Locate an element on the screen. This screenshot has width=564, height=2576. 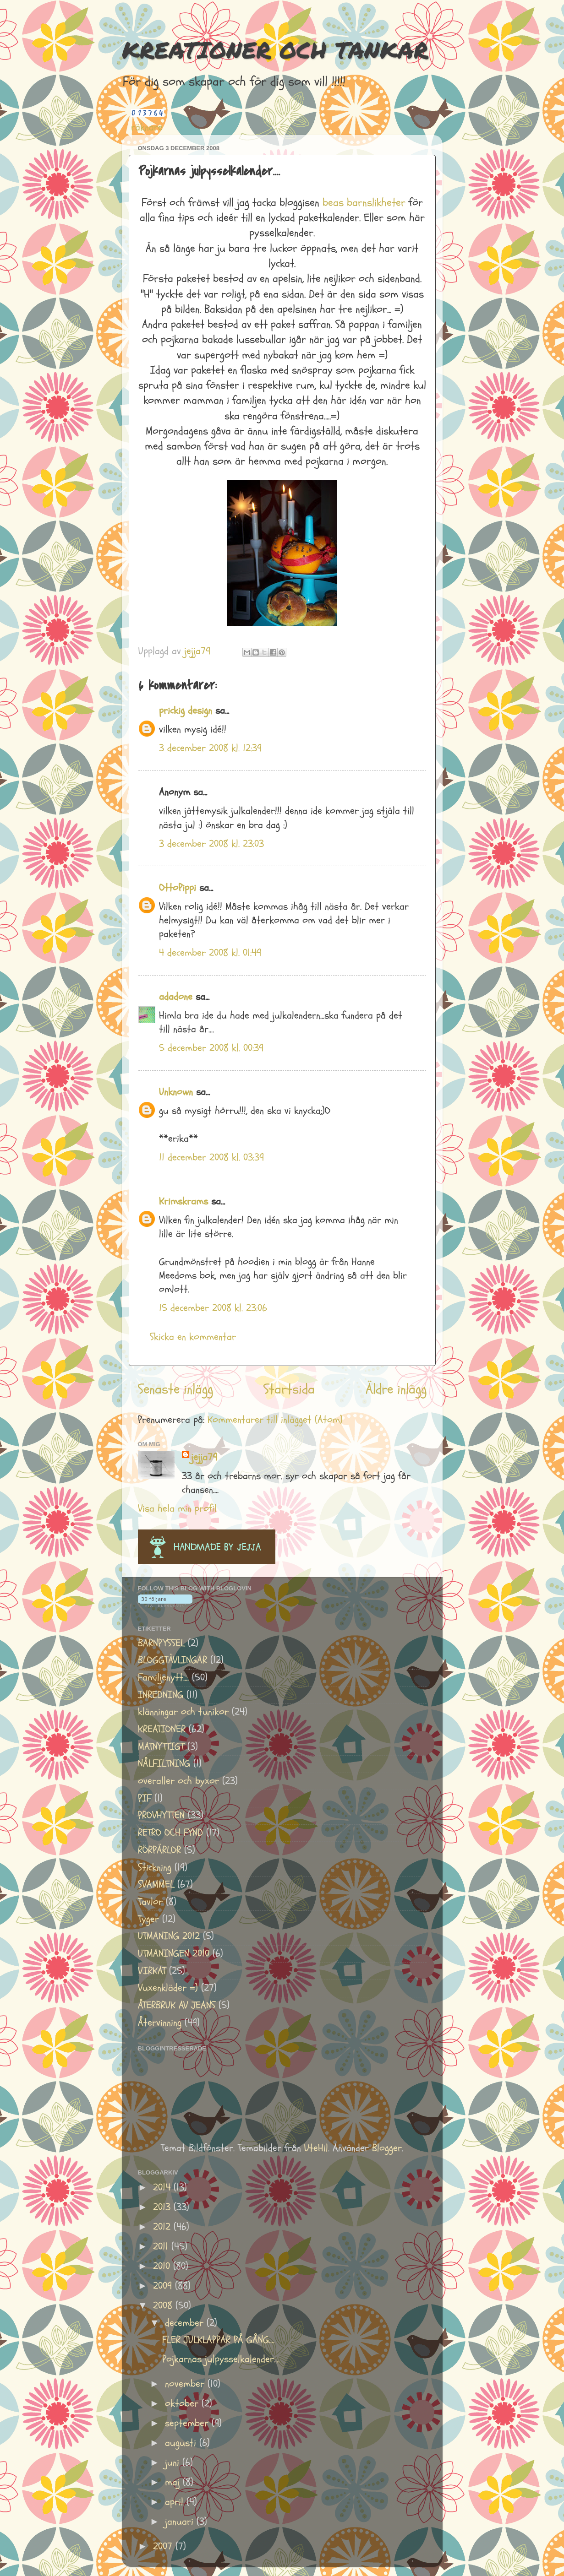
4 december 2008 kl. 01:49 is located at coordinates (210, 953).